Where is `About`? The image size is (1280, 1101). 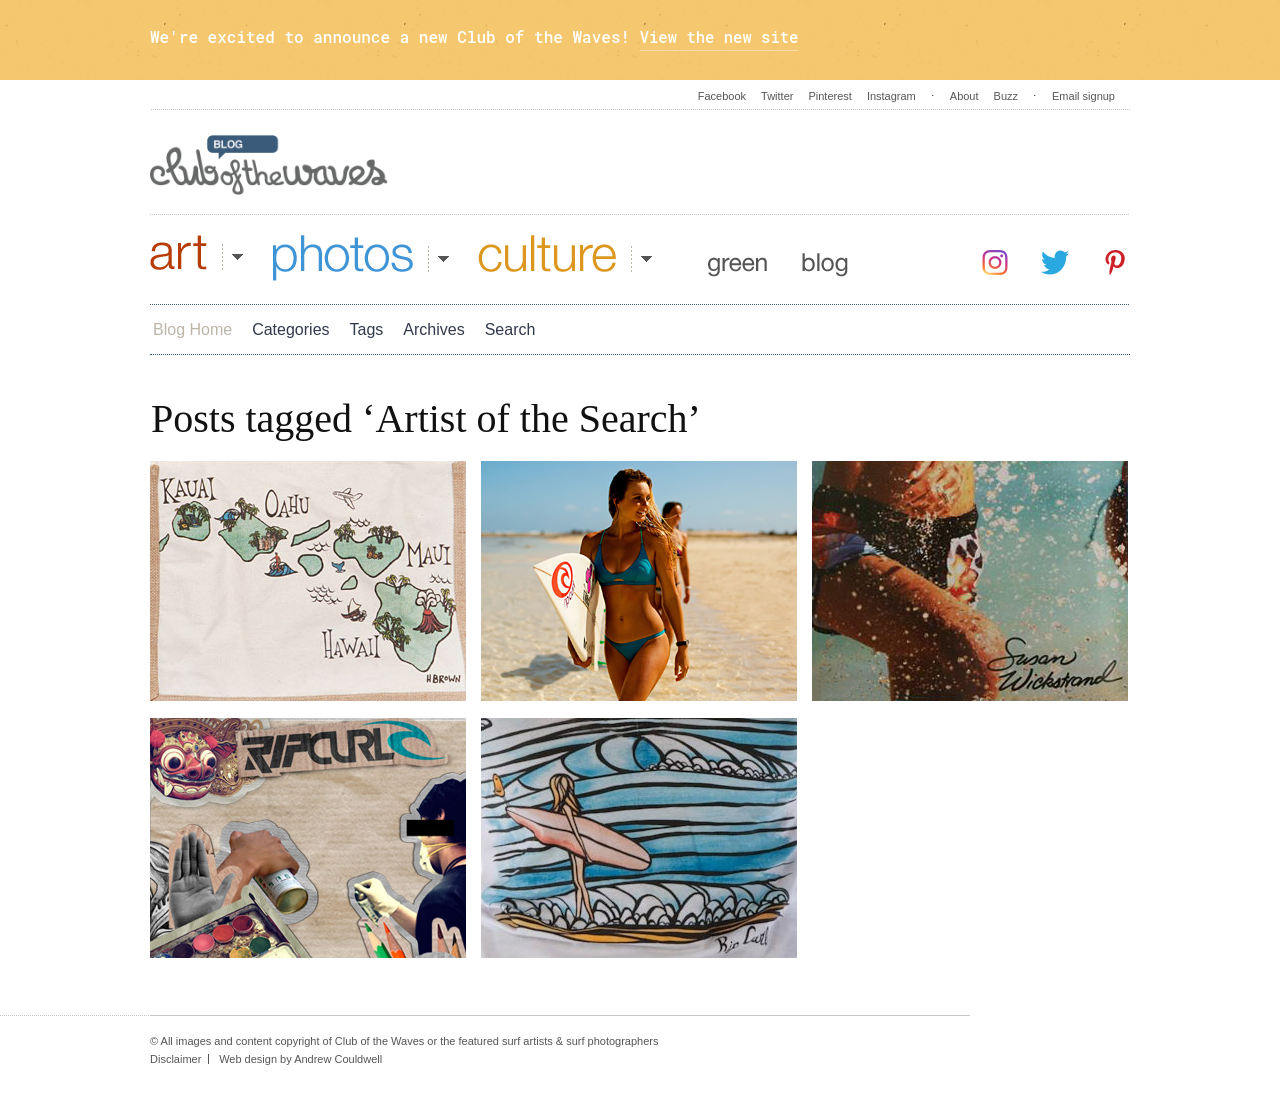 About is located at coordinates (964, 96).